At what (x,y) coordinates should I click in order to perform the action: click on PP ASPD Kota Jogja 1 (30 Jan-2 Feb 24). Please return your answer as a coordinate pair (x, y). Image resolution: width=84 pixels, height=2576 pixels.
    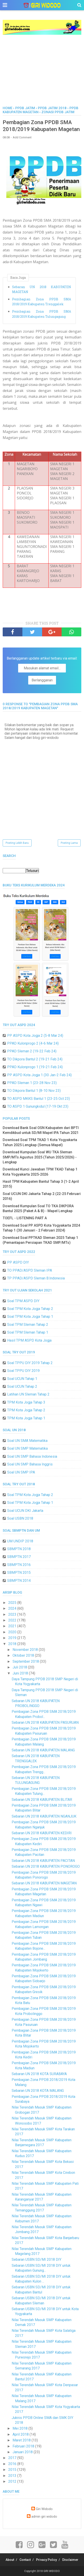
    Looking at the image, I should click on (39, 1075).